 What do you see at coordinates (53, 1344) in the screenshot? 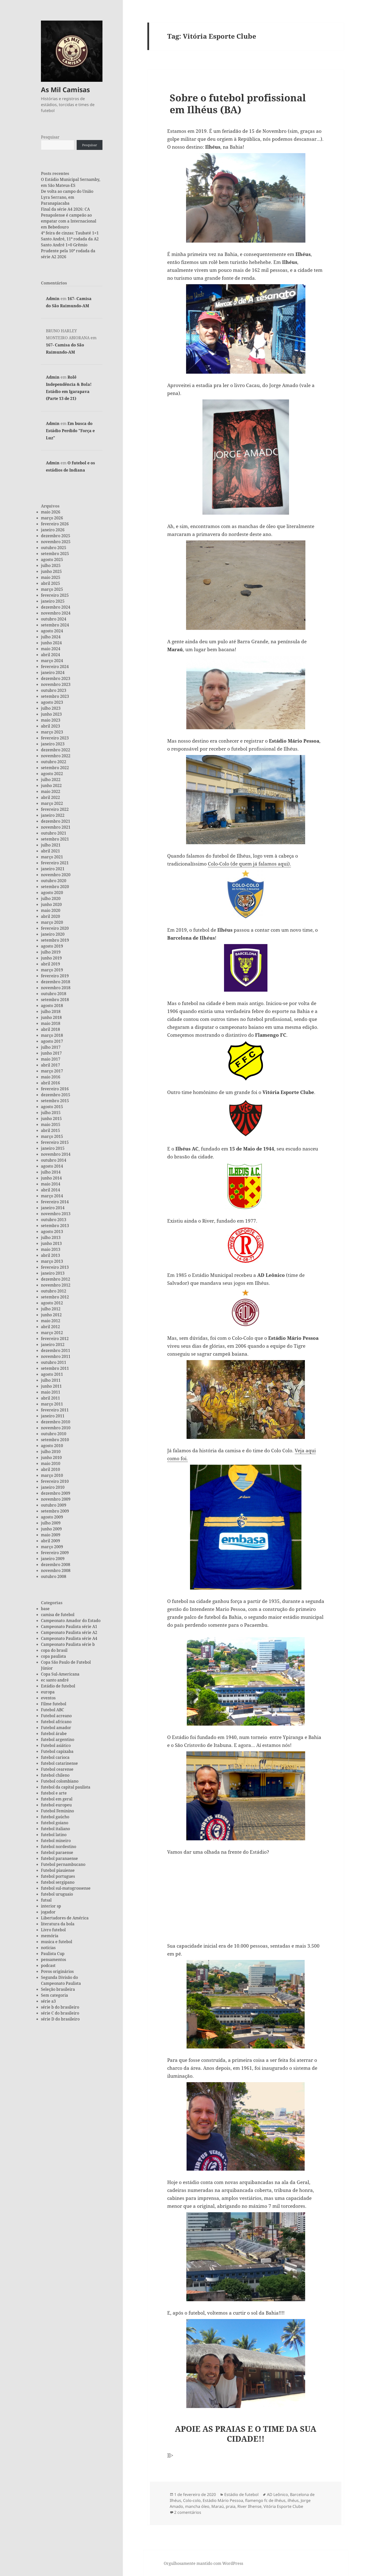
I see `janeiro 2012` at bounding box center [53, 1344].